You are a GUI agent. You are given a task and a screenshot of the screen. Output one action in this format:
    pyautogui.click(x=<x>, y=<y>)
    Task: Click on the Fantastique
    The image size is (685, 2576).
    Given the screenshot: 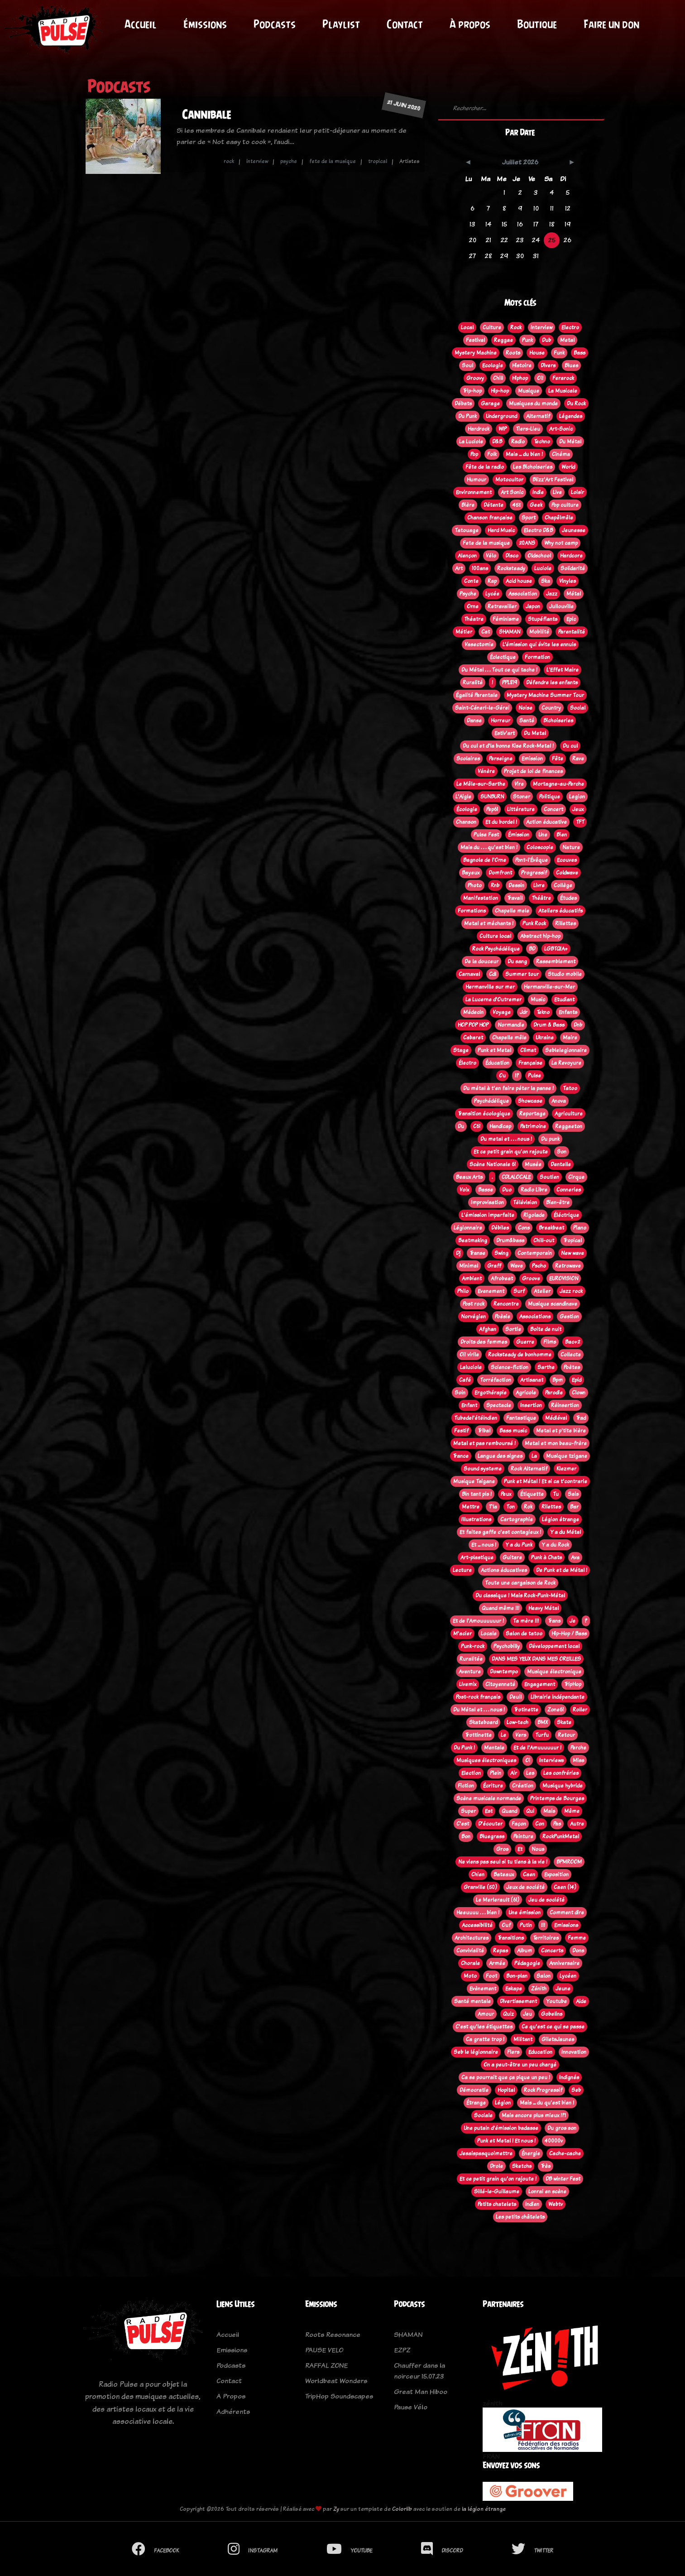 What is the action you would take?
    pyautogui.click(x=521, y=1418)
    